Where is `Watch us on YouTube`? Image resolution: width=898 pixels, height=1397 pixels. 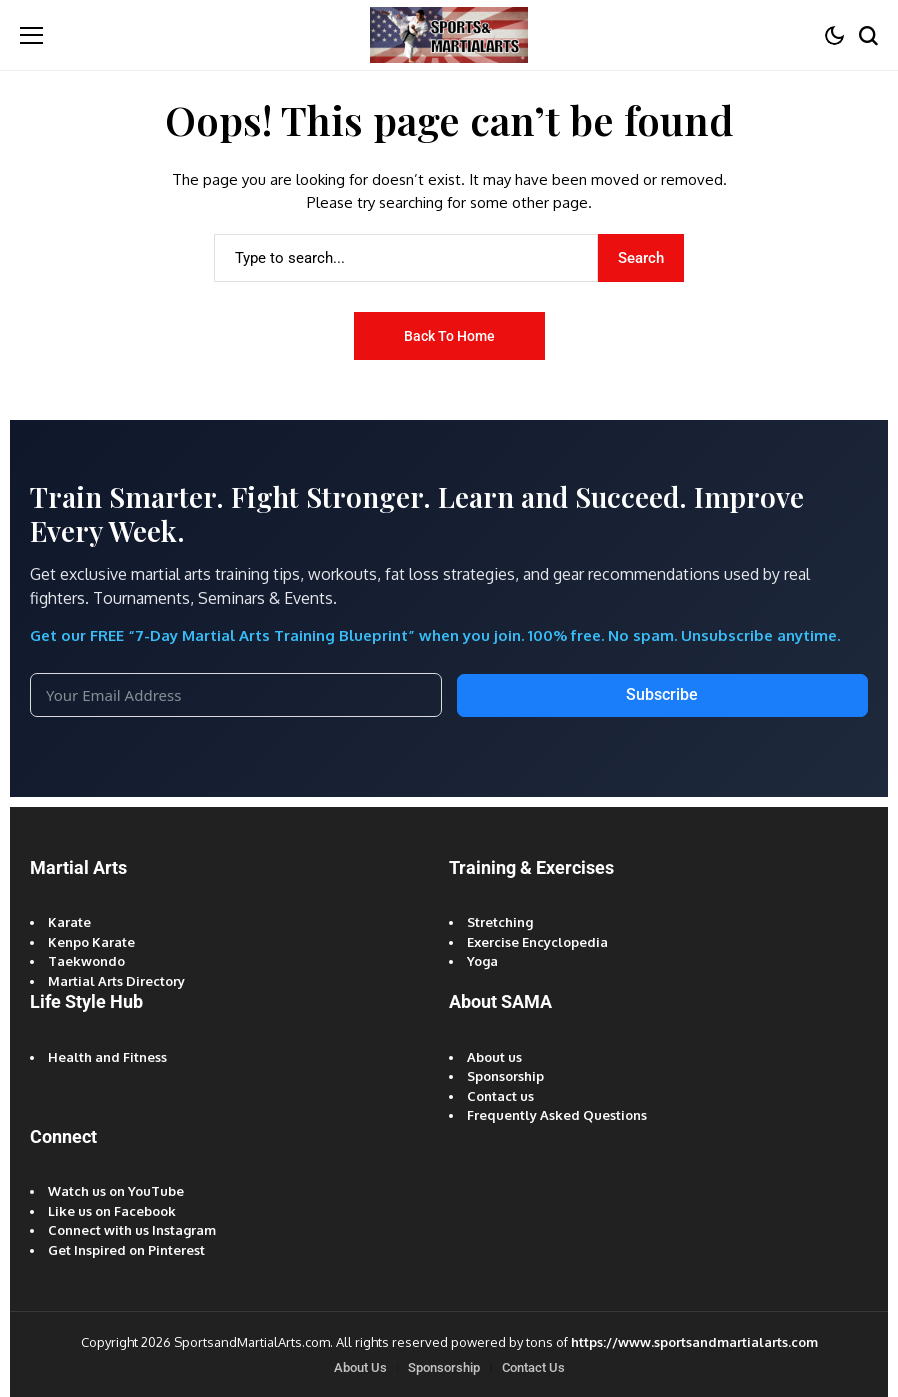
Watch us on YouTube is located at coordinates (116, 1191).